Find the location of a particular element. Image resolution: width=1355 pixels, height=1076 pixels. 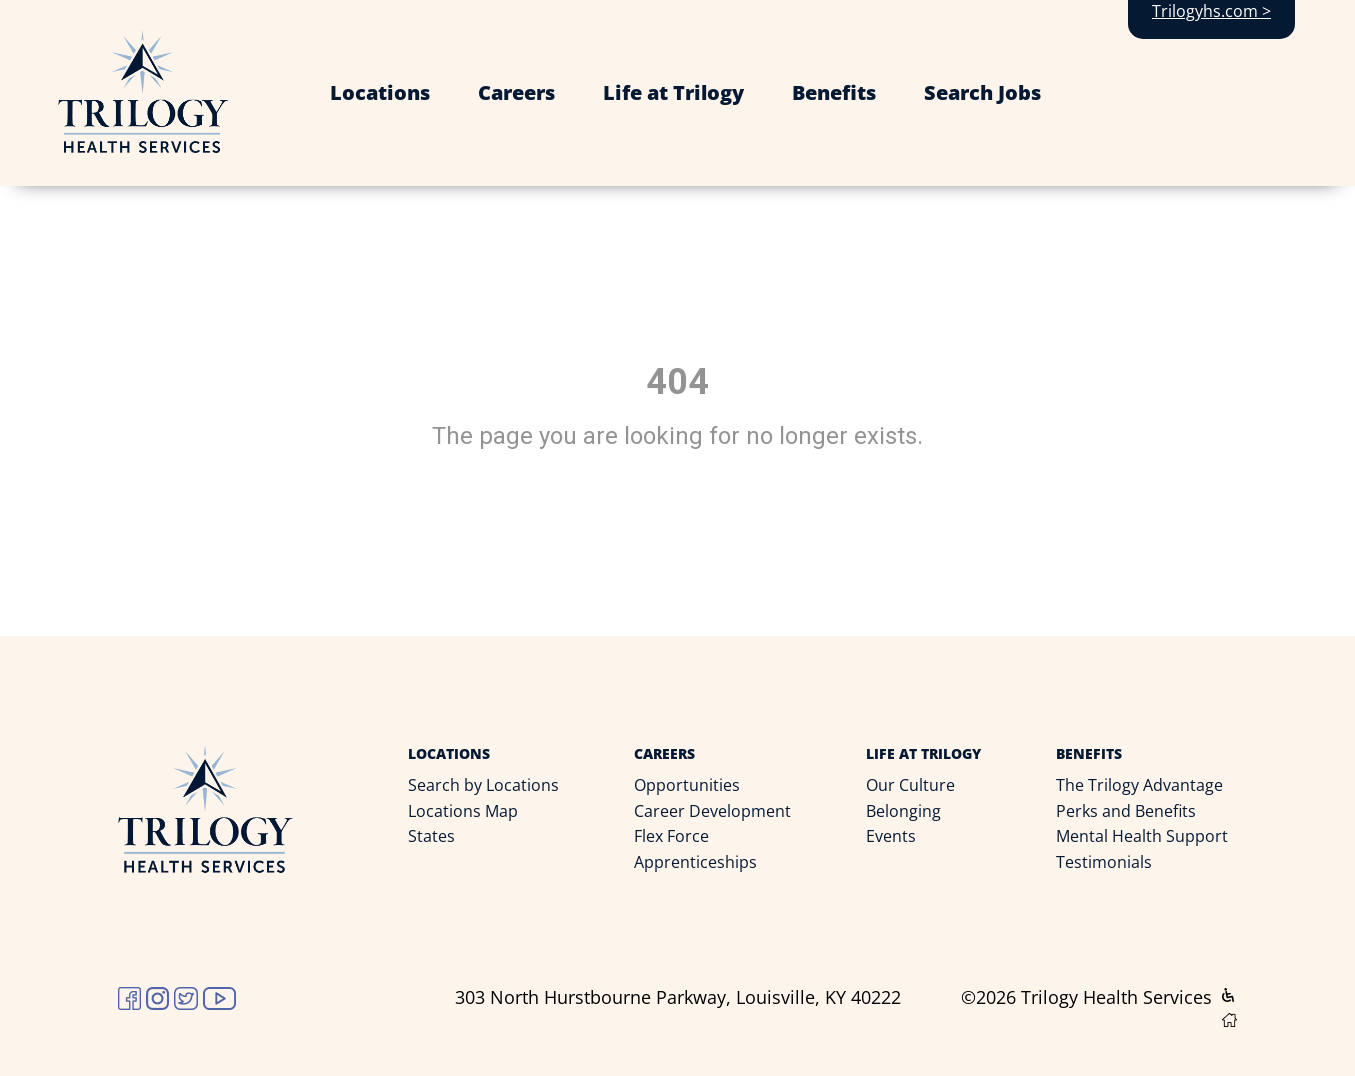

Search by Locations is located at coordinates (483, 785).